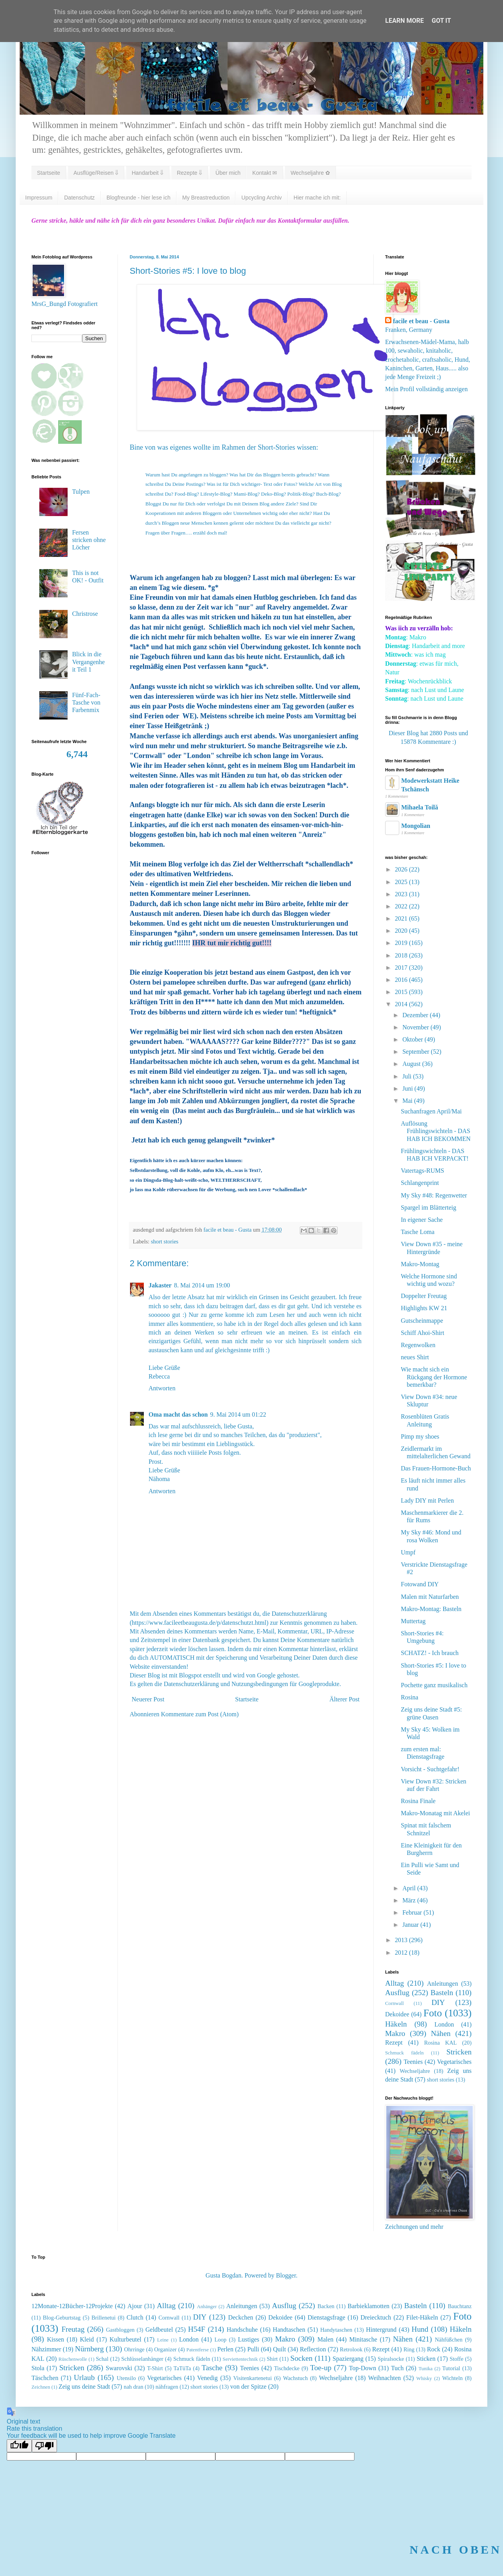  Describe the element at coordinates (413, 2061) in the screenshot. I see `Teenies` at that location.